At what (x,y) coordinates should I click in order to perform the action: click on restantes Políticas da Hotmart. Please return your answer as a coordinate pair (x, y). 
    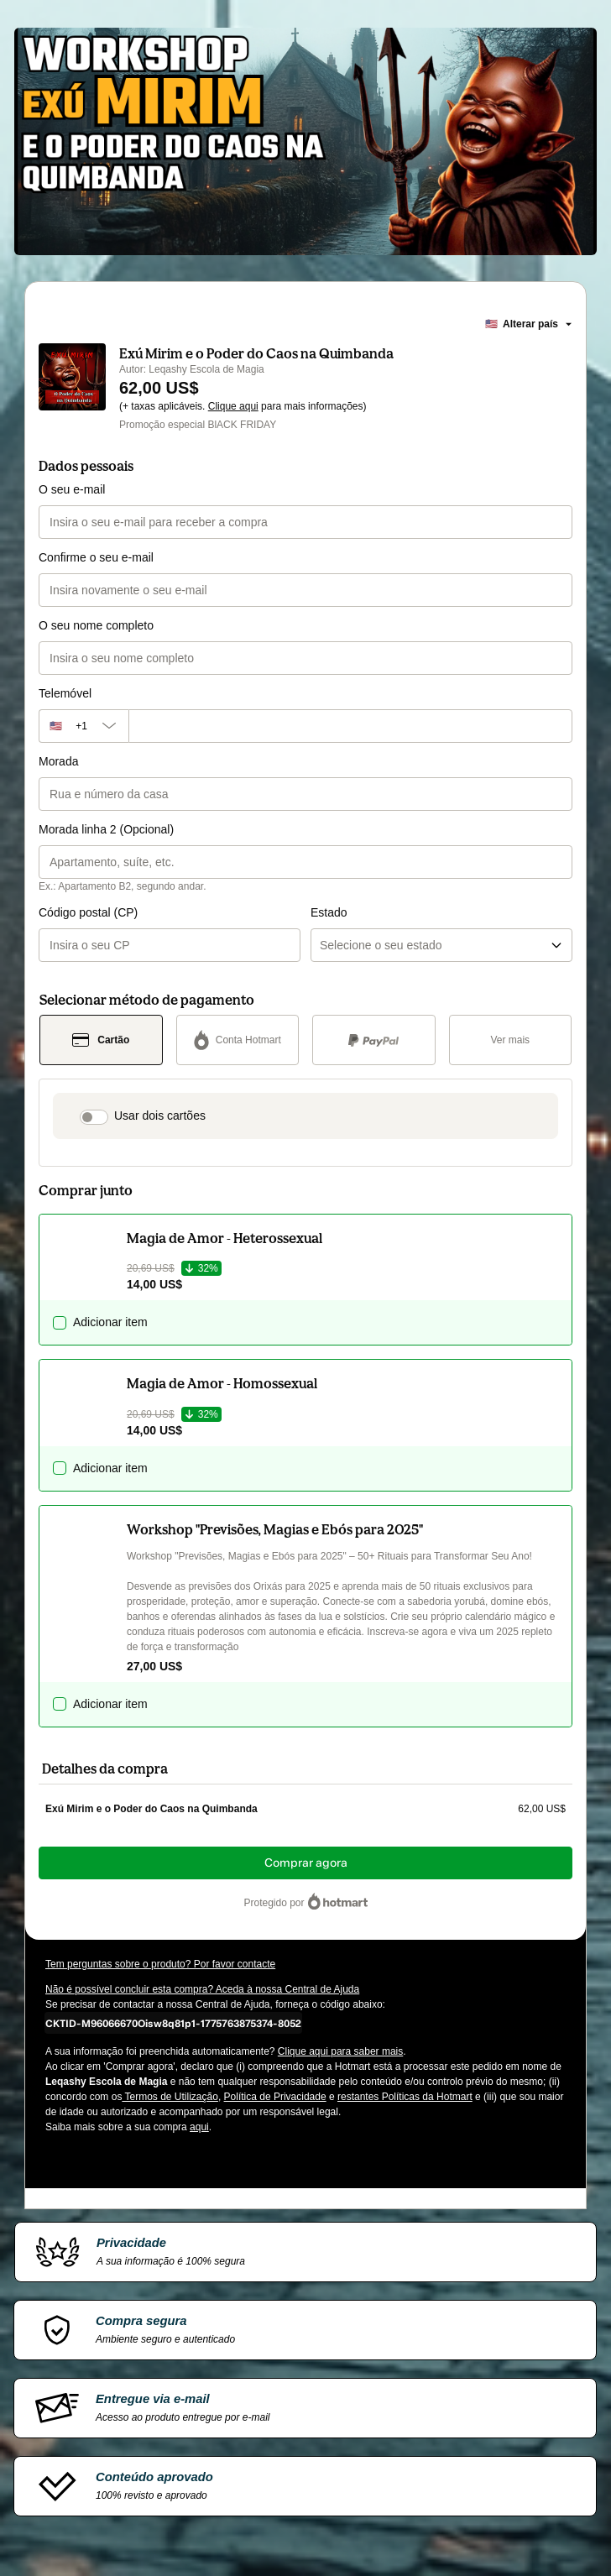
    Looking at the image, I should click on (405, 2097).